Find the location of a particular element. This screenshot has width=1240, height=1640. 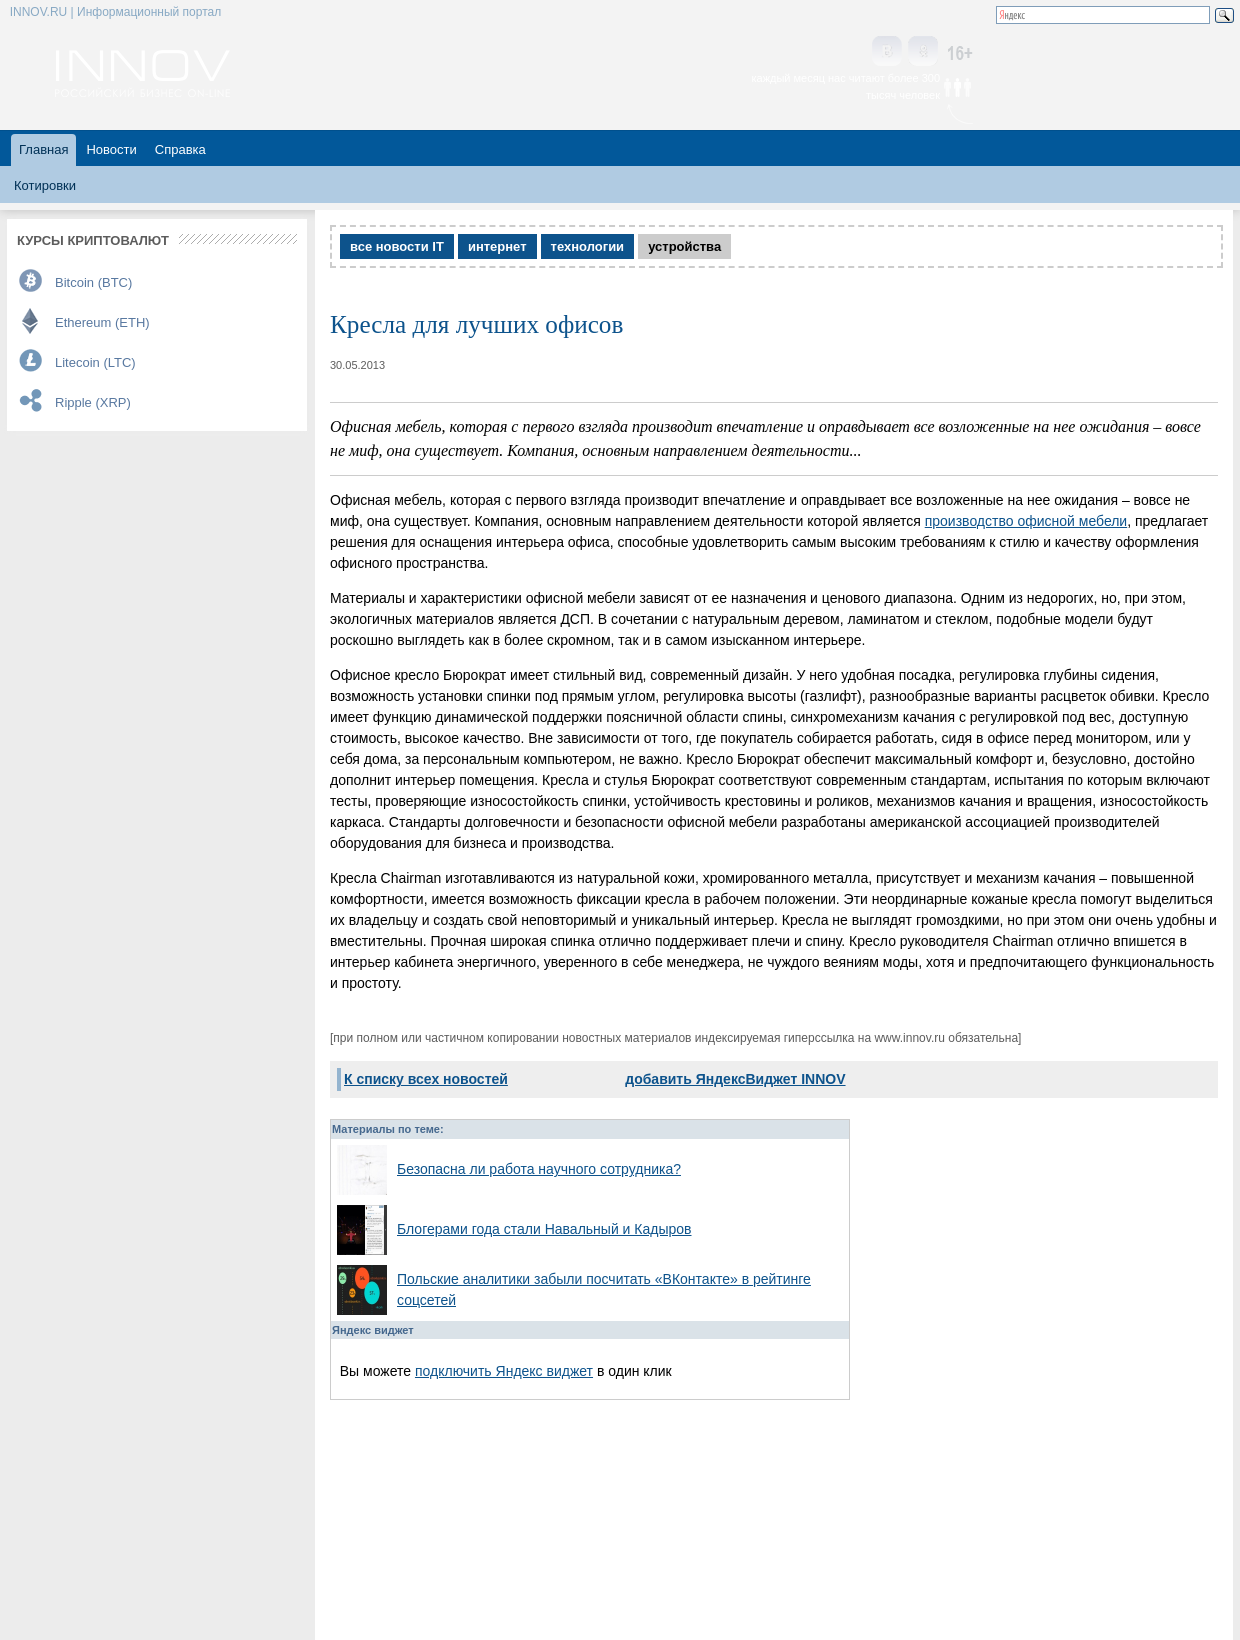

Ripple (XRP) is located at coordinates (93, 402).